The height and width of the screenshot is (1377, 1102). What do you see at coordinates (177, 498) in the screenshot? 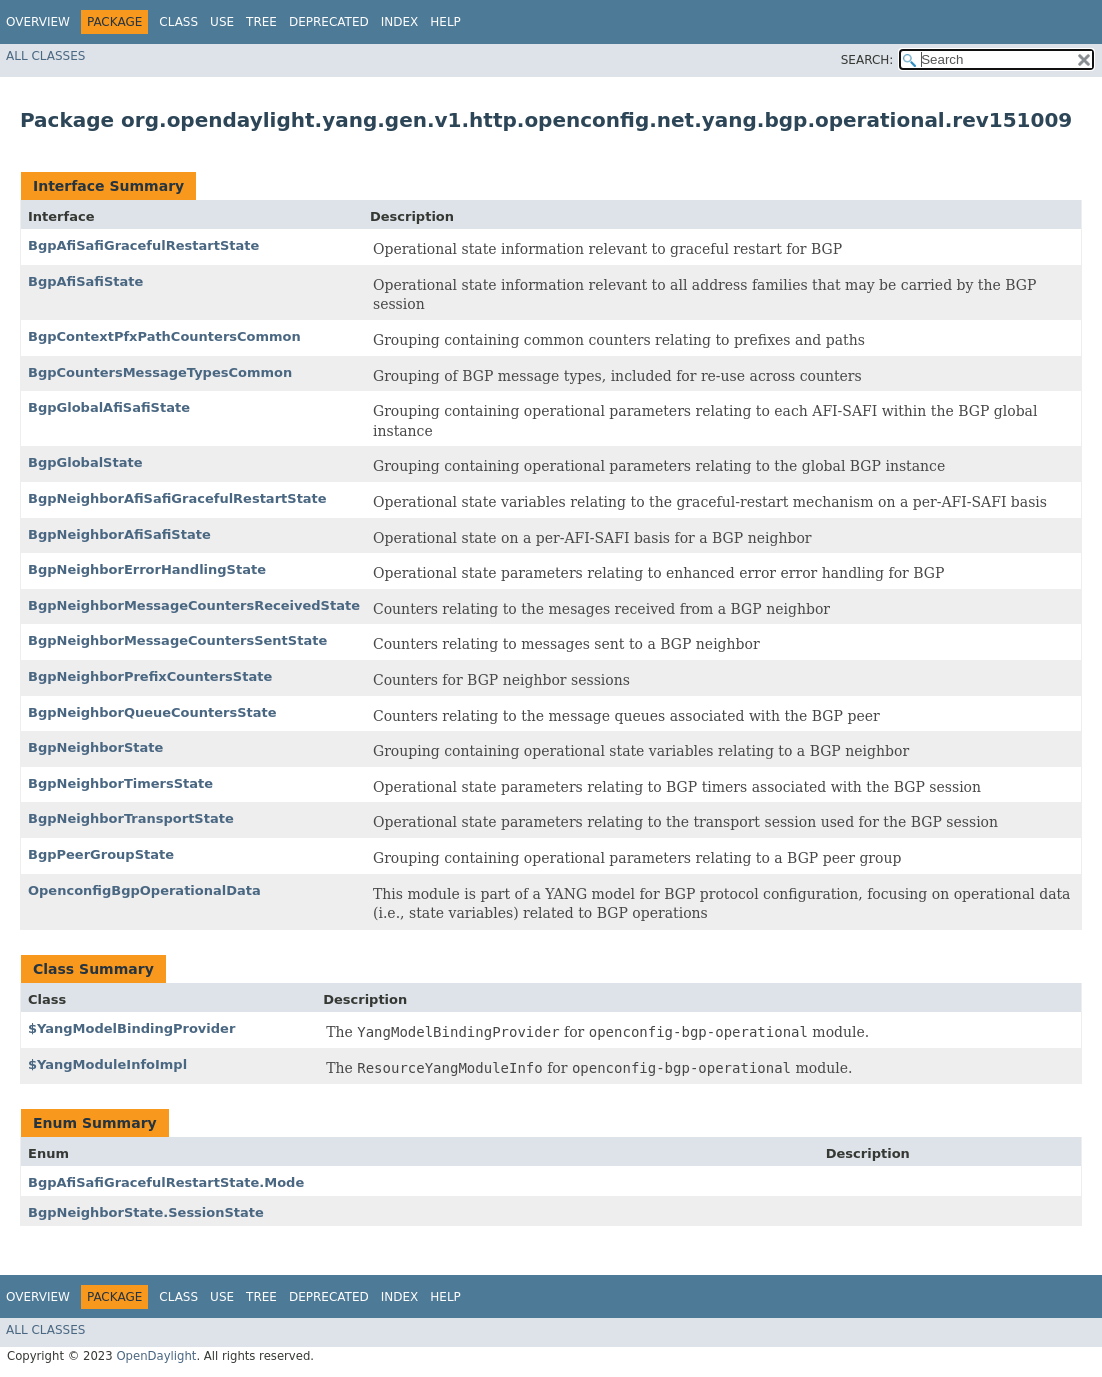
I see `BgpNeighborAfiSafiGracefulRestartState` at bounding box center [177, 498].